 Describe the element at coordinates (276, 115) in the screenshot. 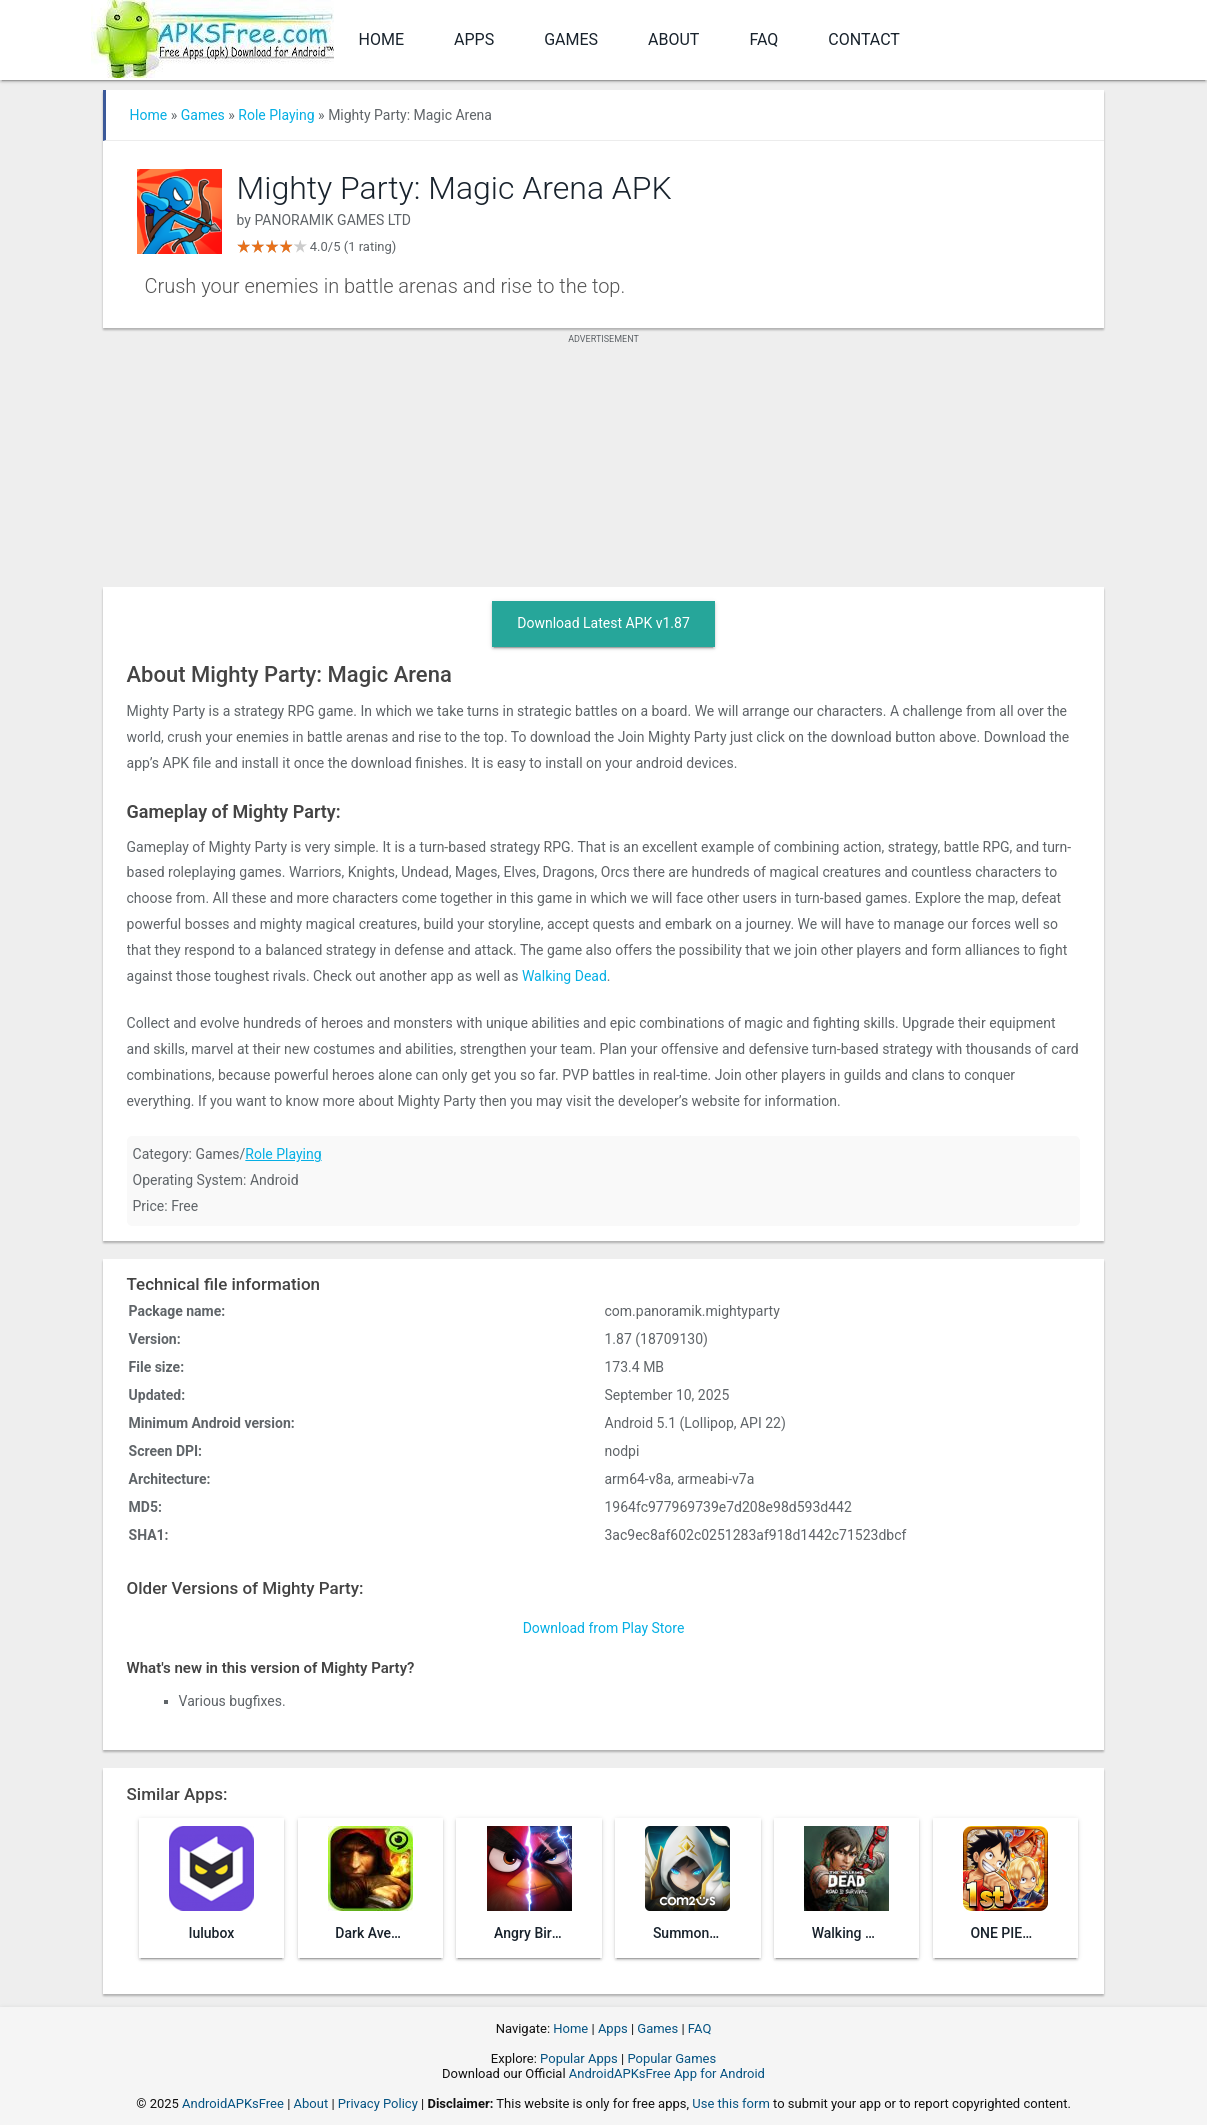

I see `Role Playing` at that location.